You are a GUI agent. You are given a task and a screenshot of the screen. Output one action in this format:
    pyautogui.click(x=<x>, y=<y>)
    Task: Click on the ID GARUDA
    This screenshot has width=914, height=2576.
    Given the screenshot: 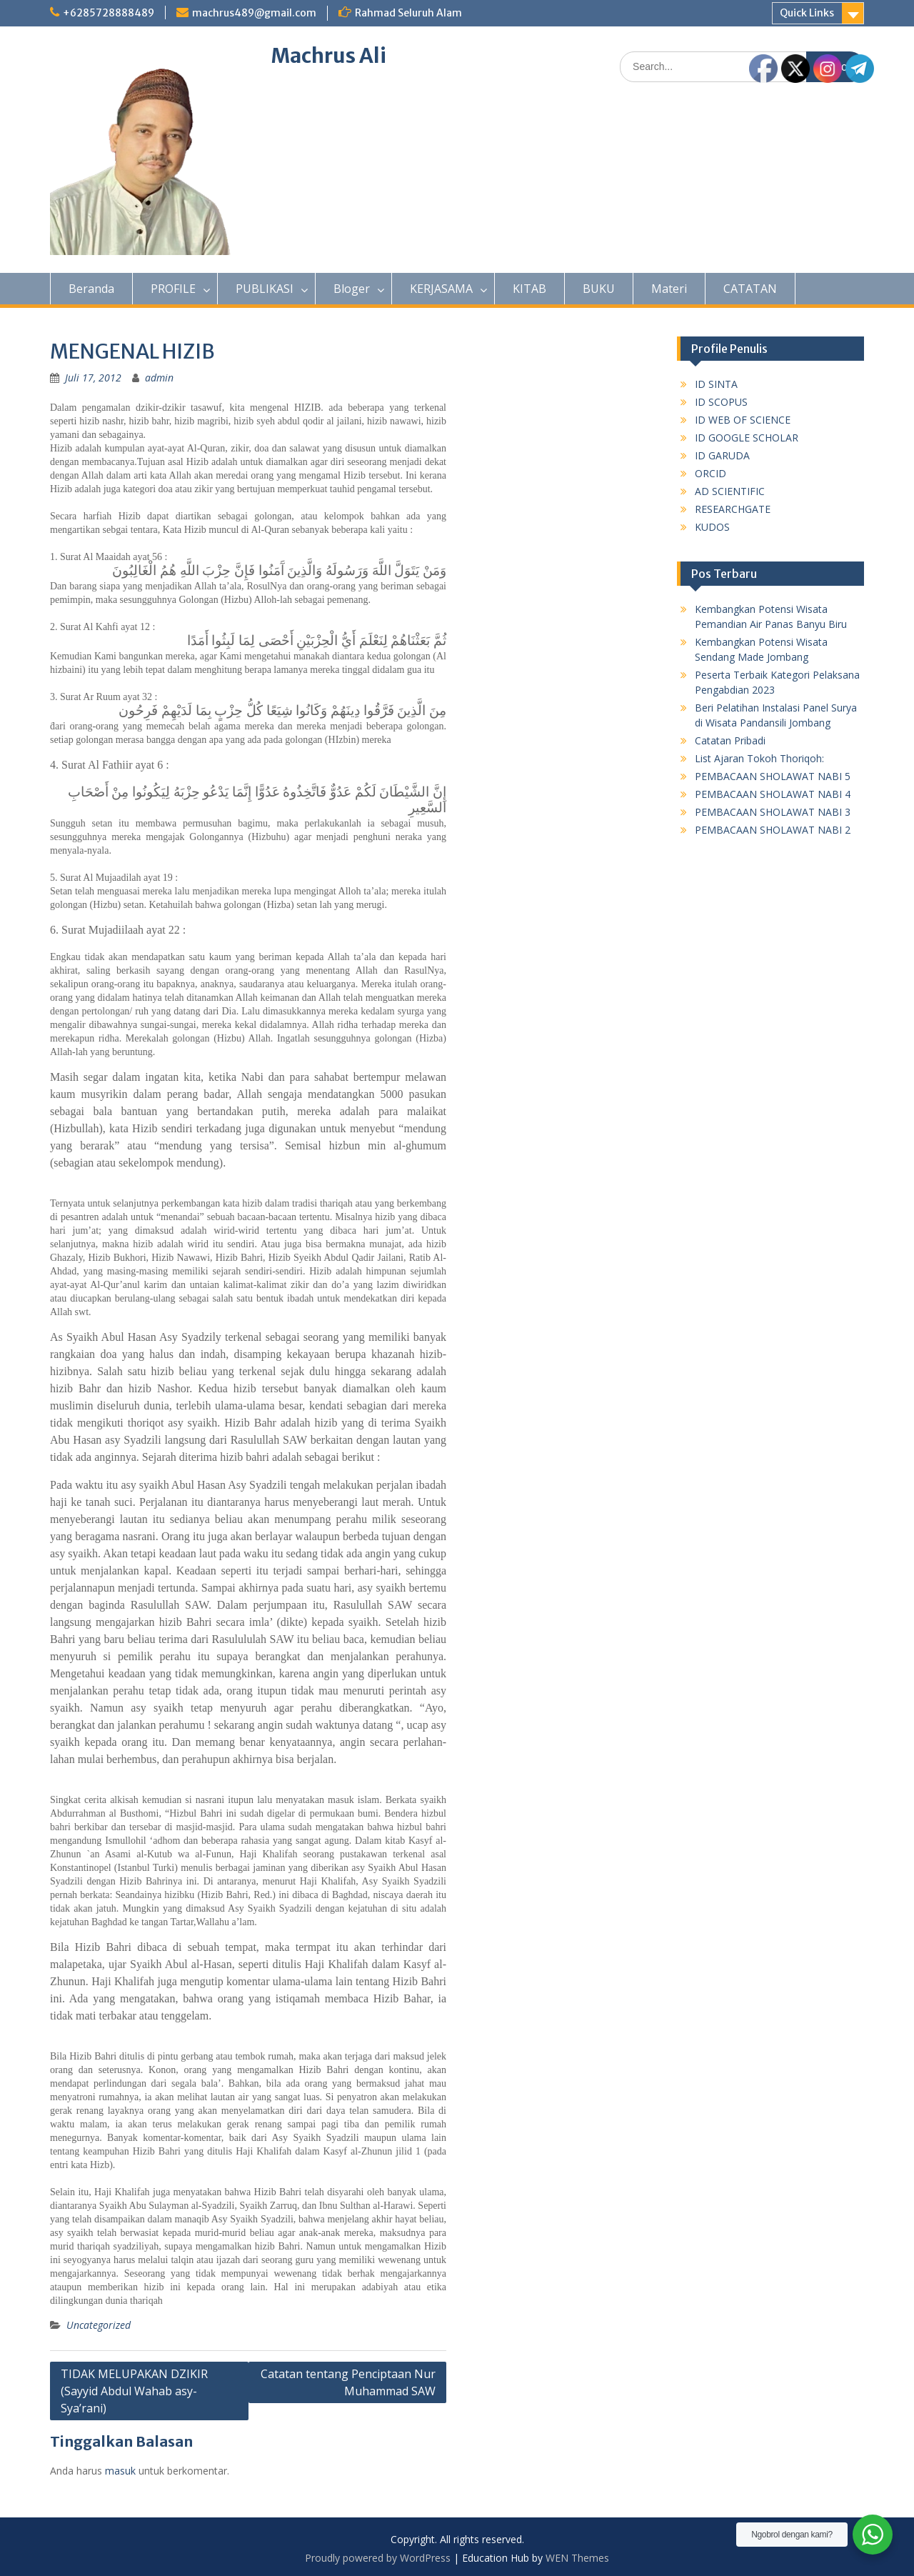 What is the action you would take?
    pyautogui.click(x=722, y=455)
    